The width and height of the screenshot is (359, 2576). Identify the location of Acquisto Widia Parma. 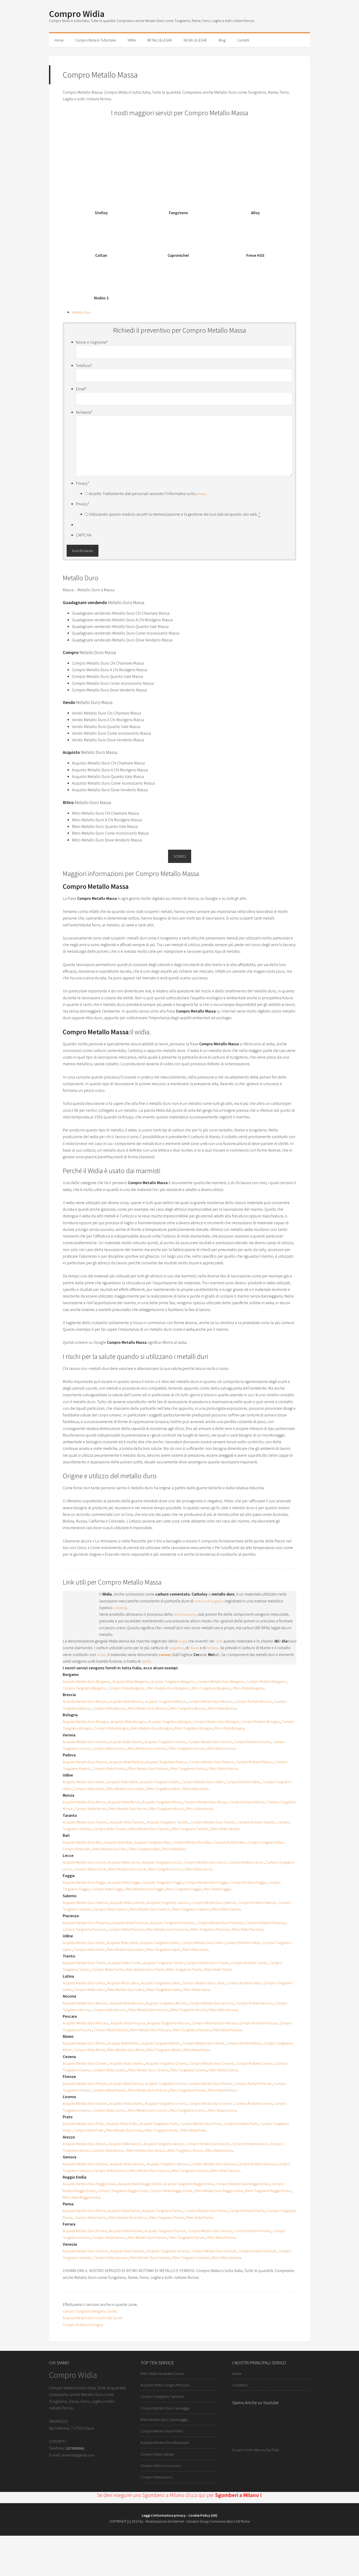
(133, 2250).